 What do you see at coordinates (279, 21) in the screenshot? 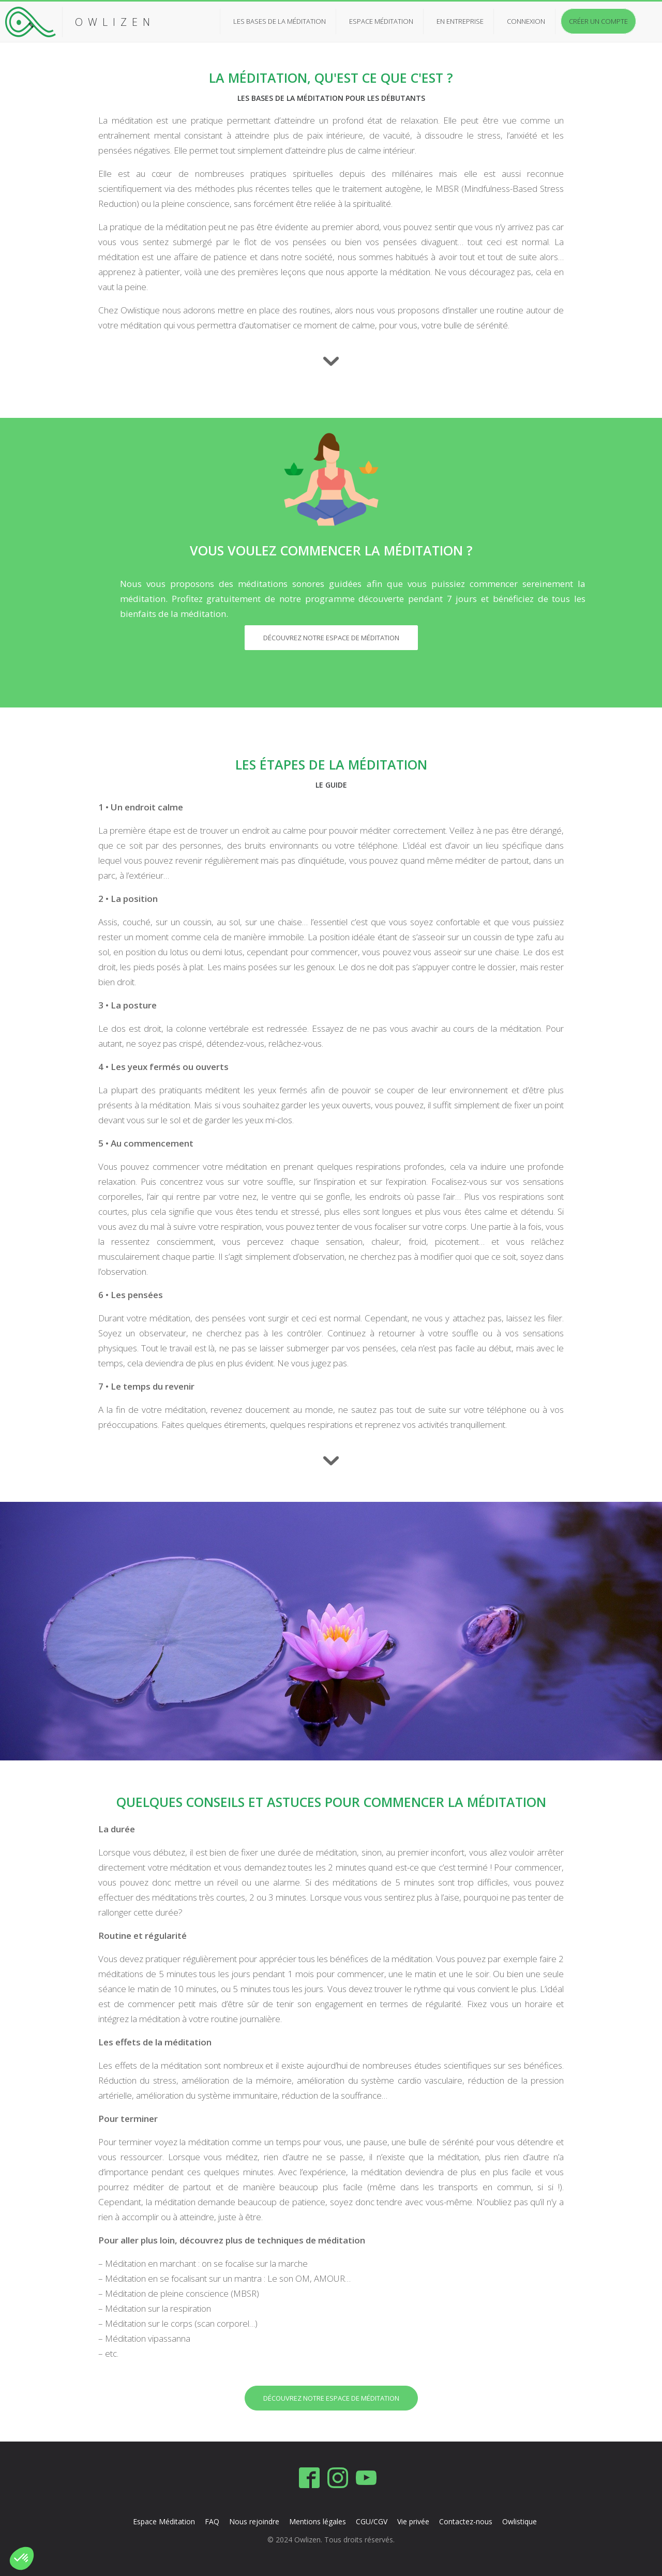
I see `Les bases de la méditation` at bounding box center [279, 21].